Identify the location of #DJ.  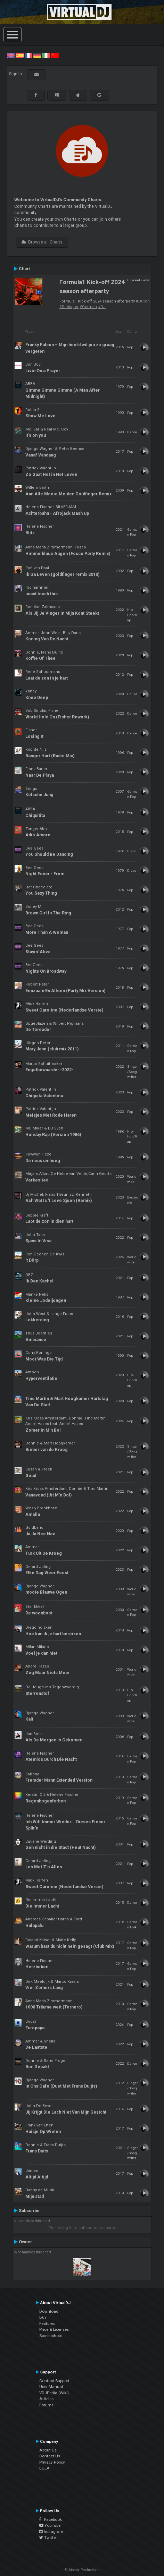
(102, 307).